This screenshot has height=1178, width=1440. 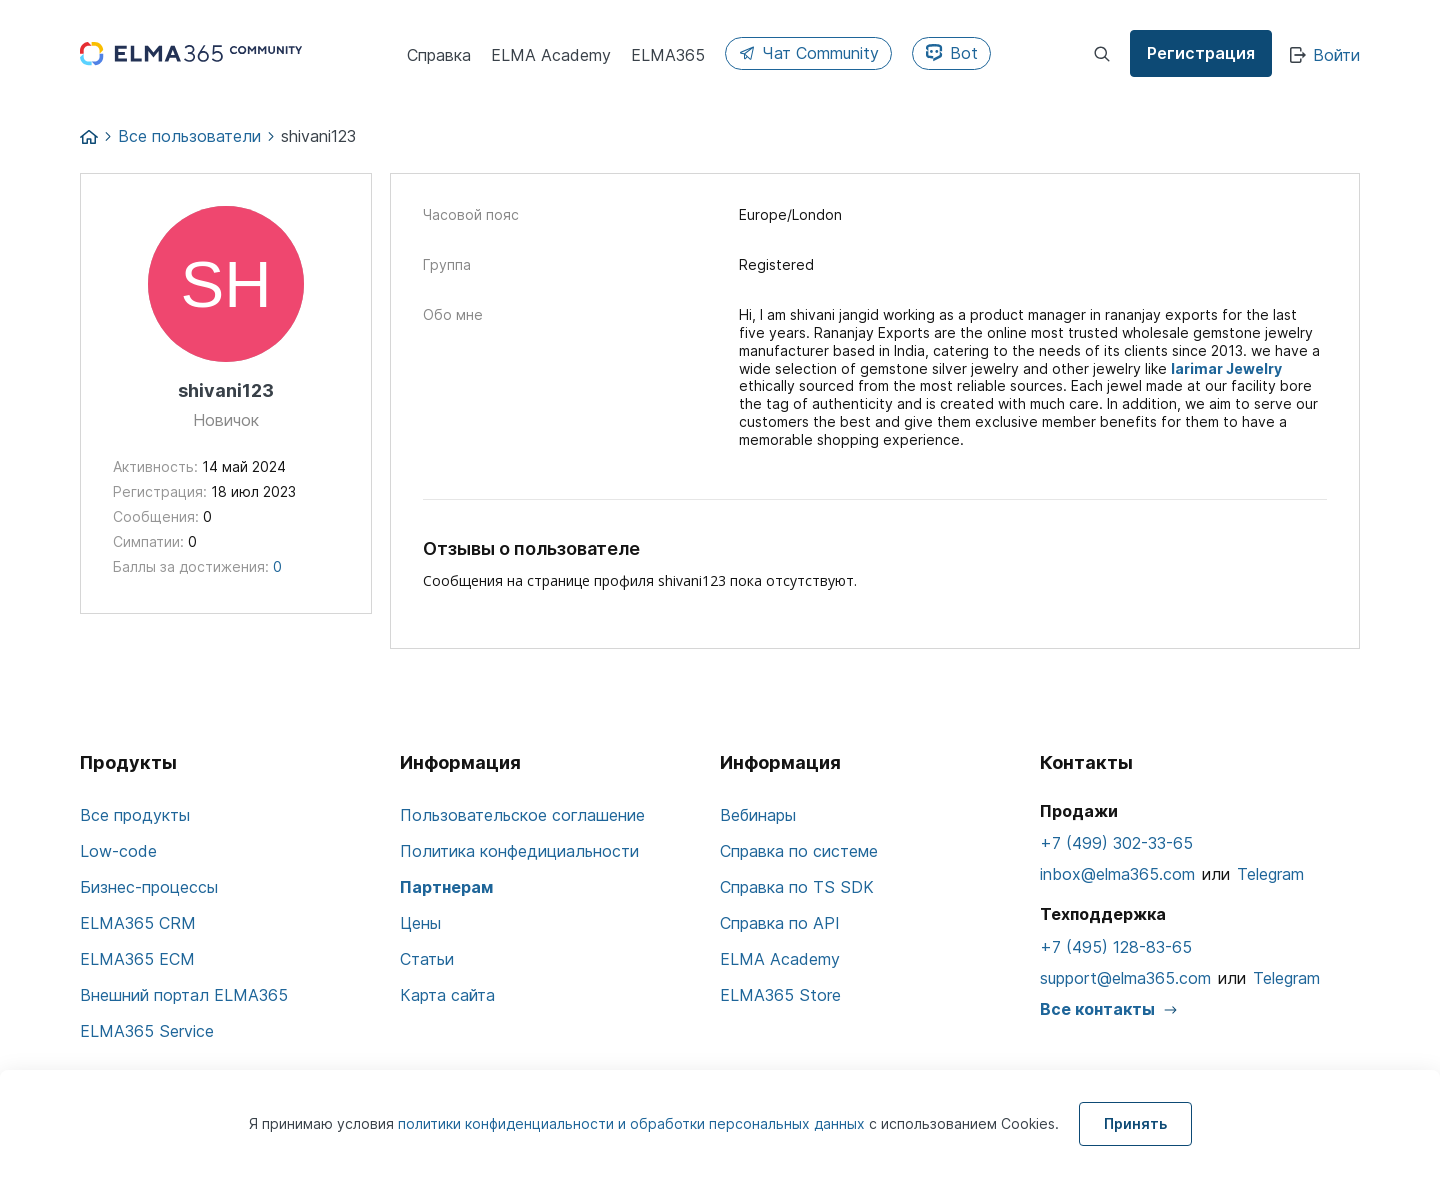 I want to click on +7 (499) 302-33-65, so click(x=1116, y=843).